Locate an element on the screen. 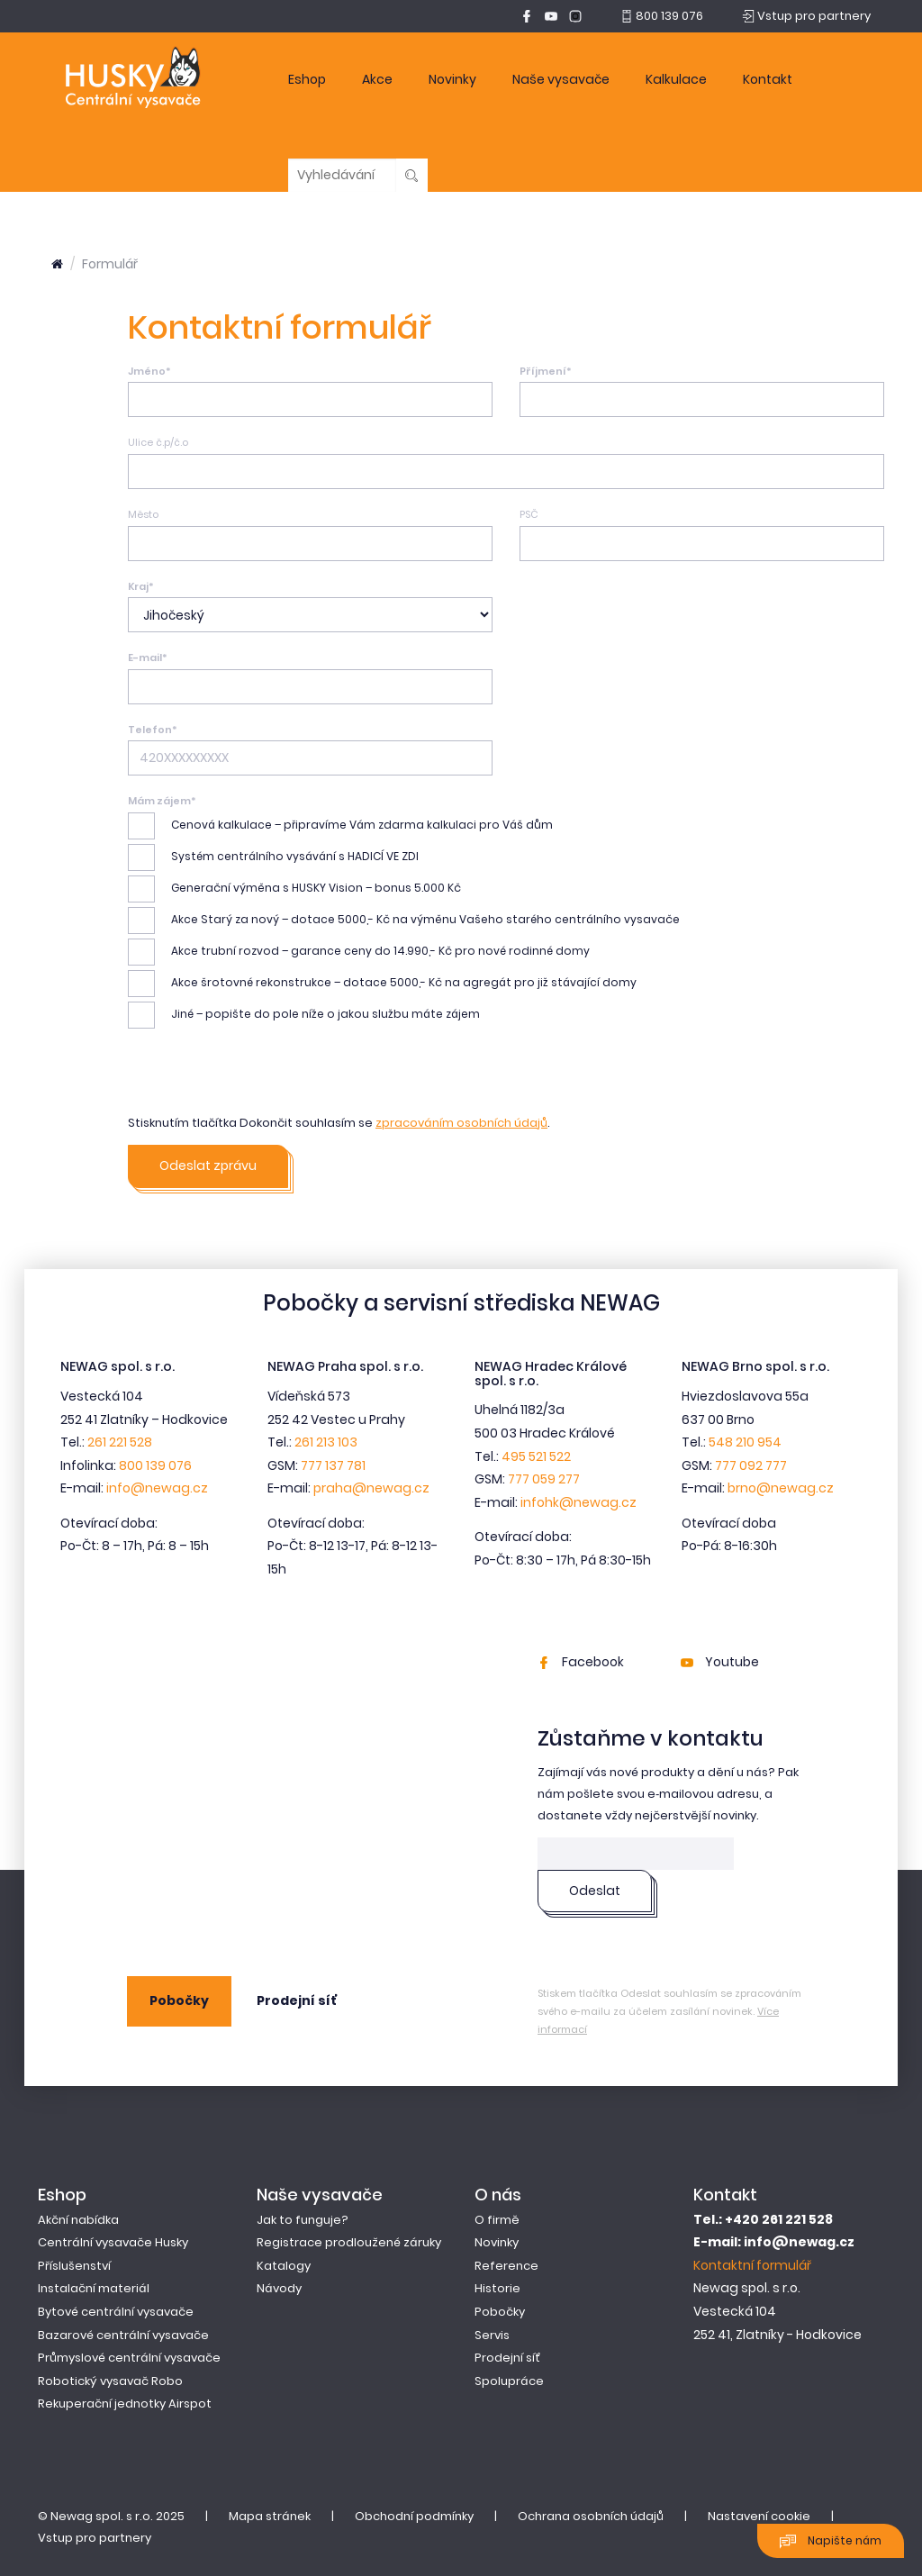 This screenshot has width=922, height=2576. Naše vysavače is located at coordinates (561, 79).